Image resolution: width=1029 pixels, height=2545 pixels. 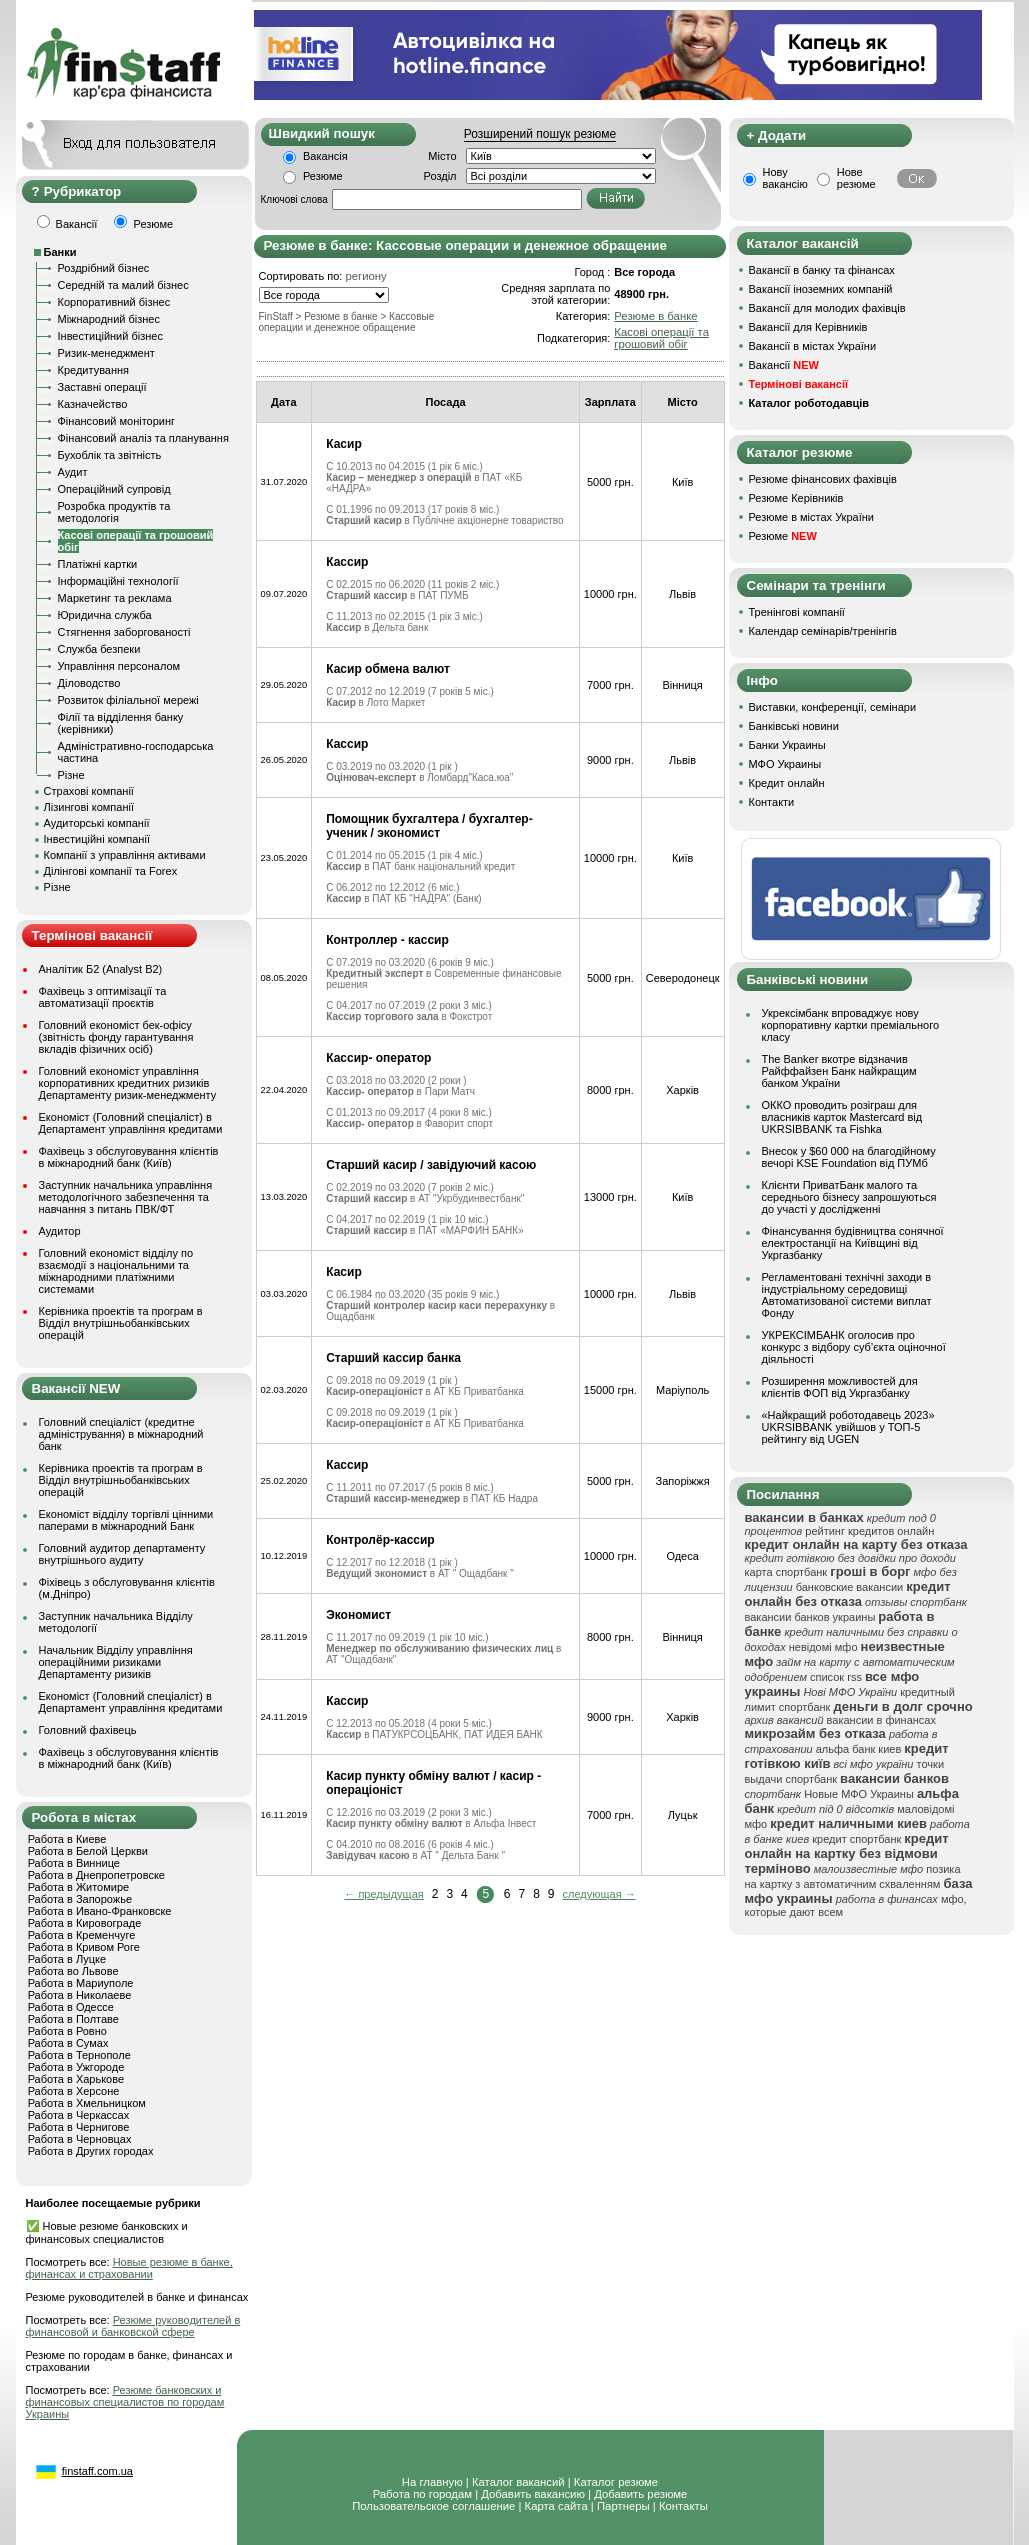 What do you see at coordinates (125, 2402) in the screenshot?
I see `Резюме банковских и финансовых специалистов по городам Украины` at bounding box center [125, 2402].